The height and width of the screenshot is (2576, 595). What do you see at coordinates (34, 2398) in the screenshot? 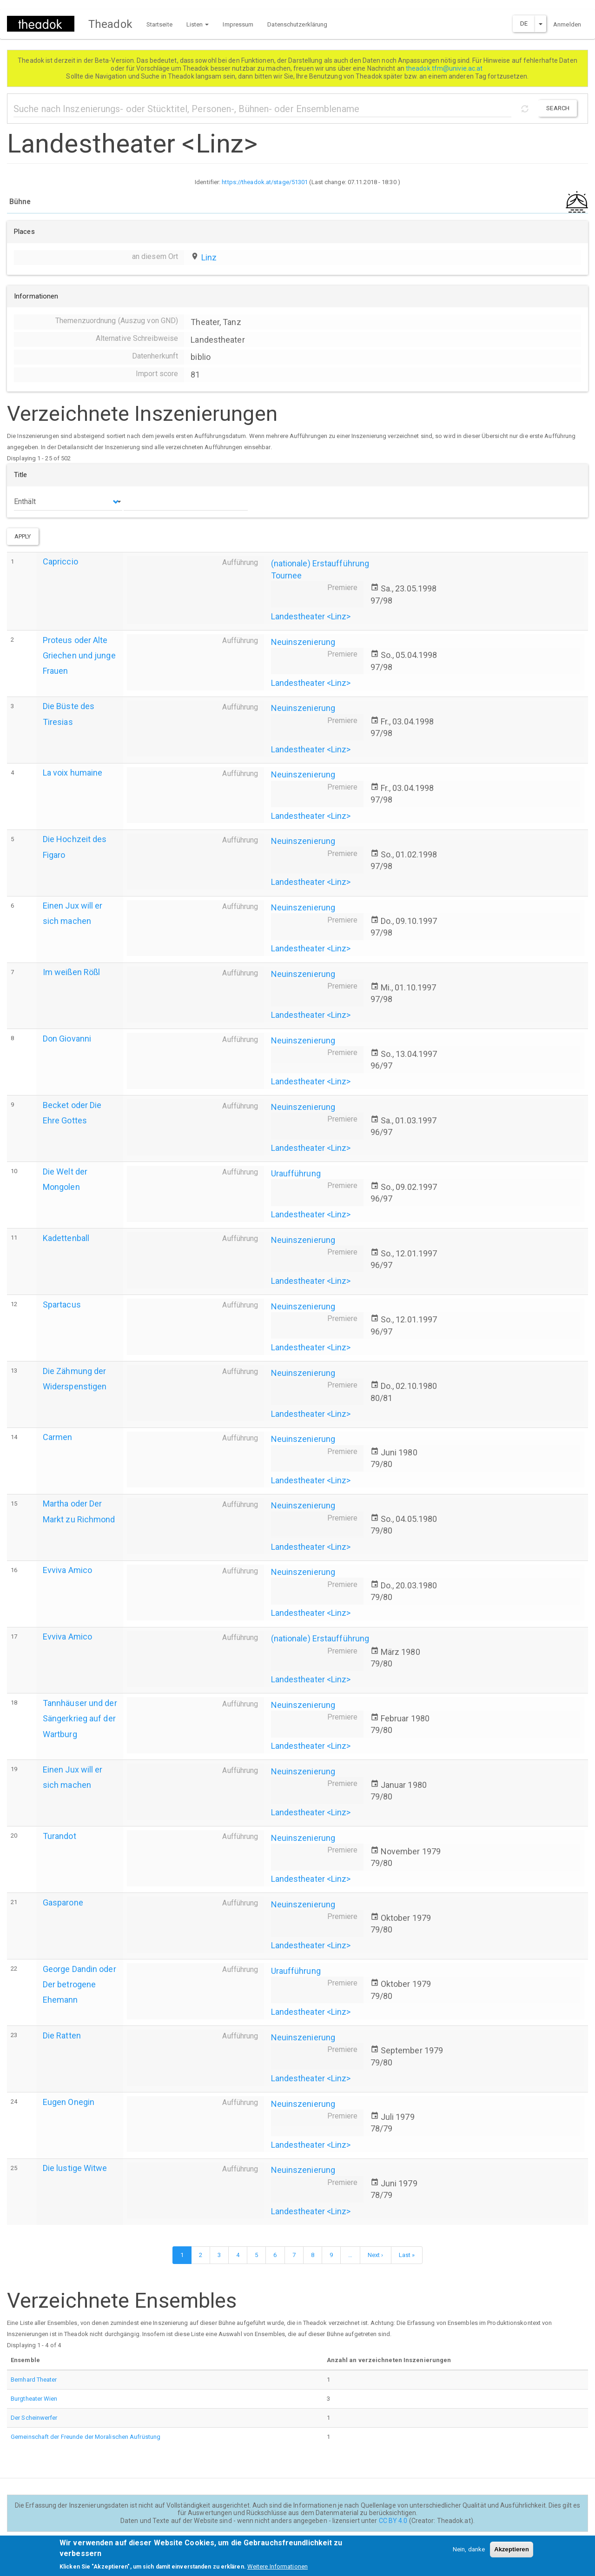
I see `Burgtheater Wien` at bounding box center [34, 2398].